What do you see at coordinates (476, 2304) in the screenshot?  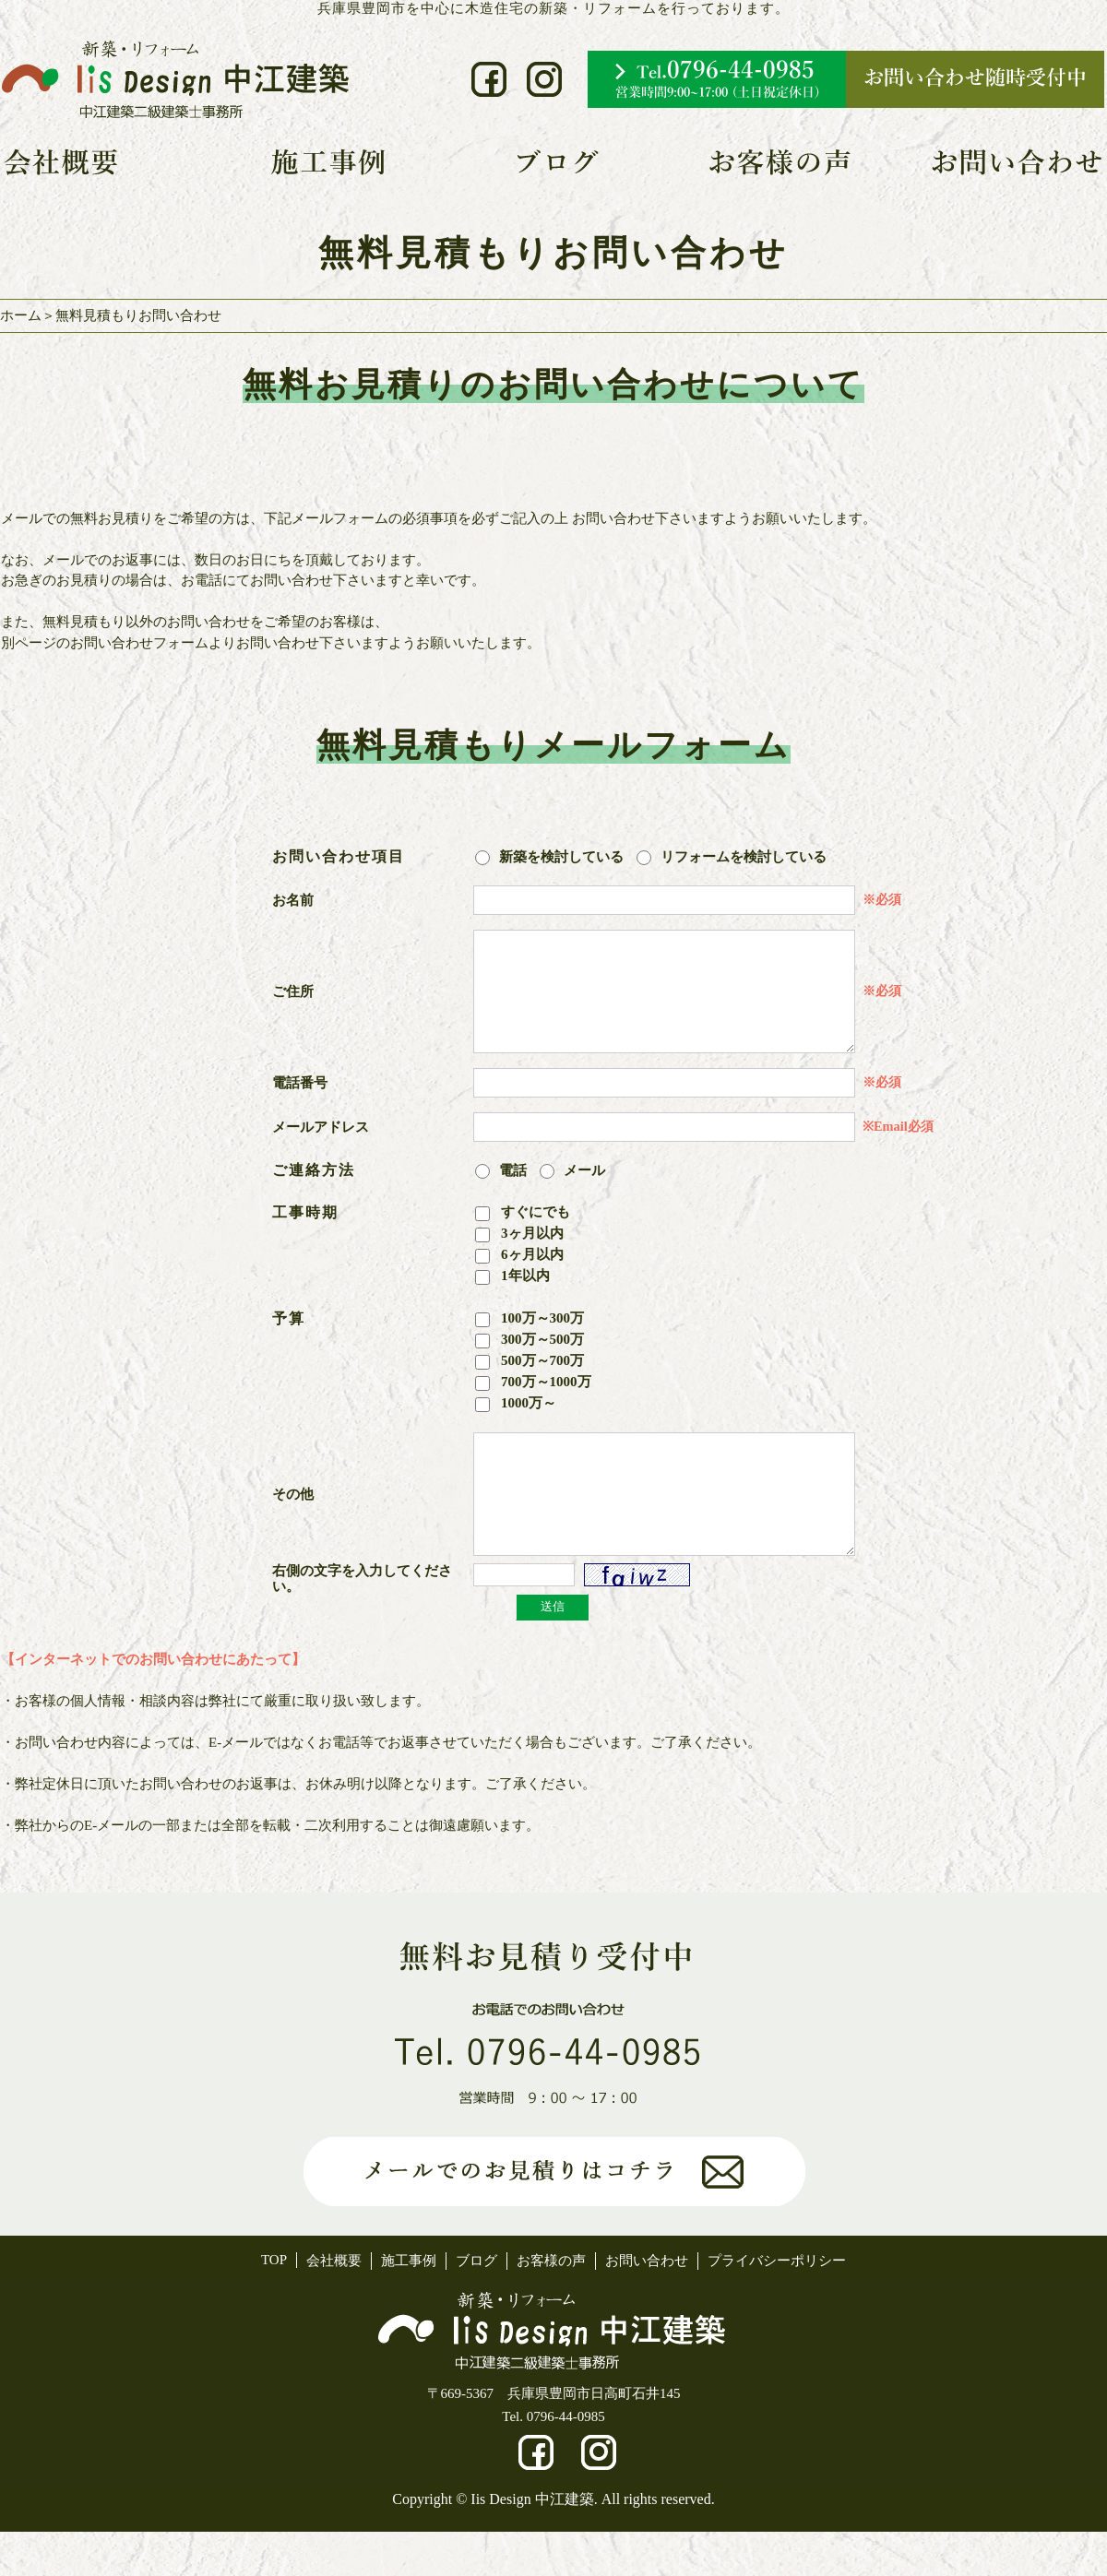 I see `ブログ` at bounding box center [476, 2304].